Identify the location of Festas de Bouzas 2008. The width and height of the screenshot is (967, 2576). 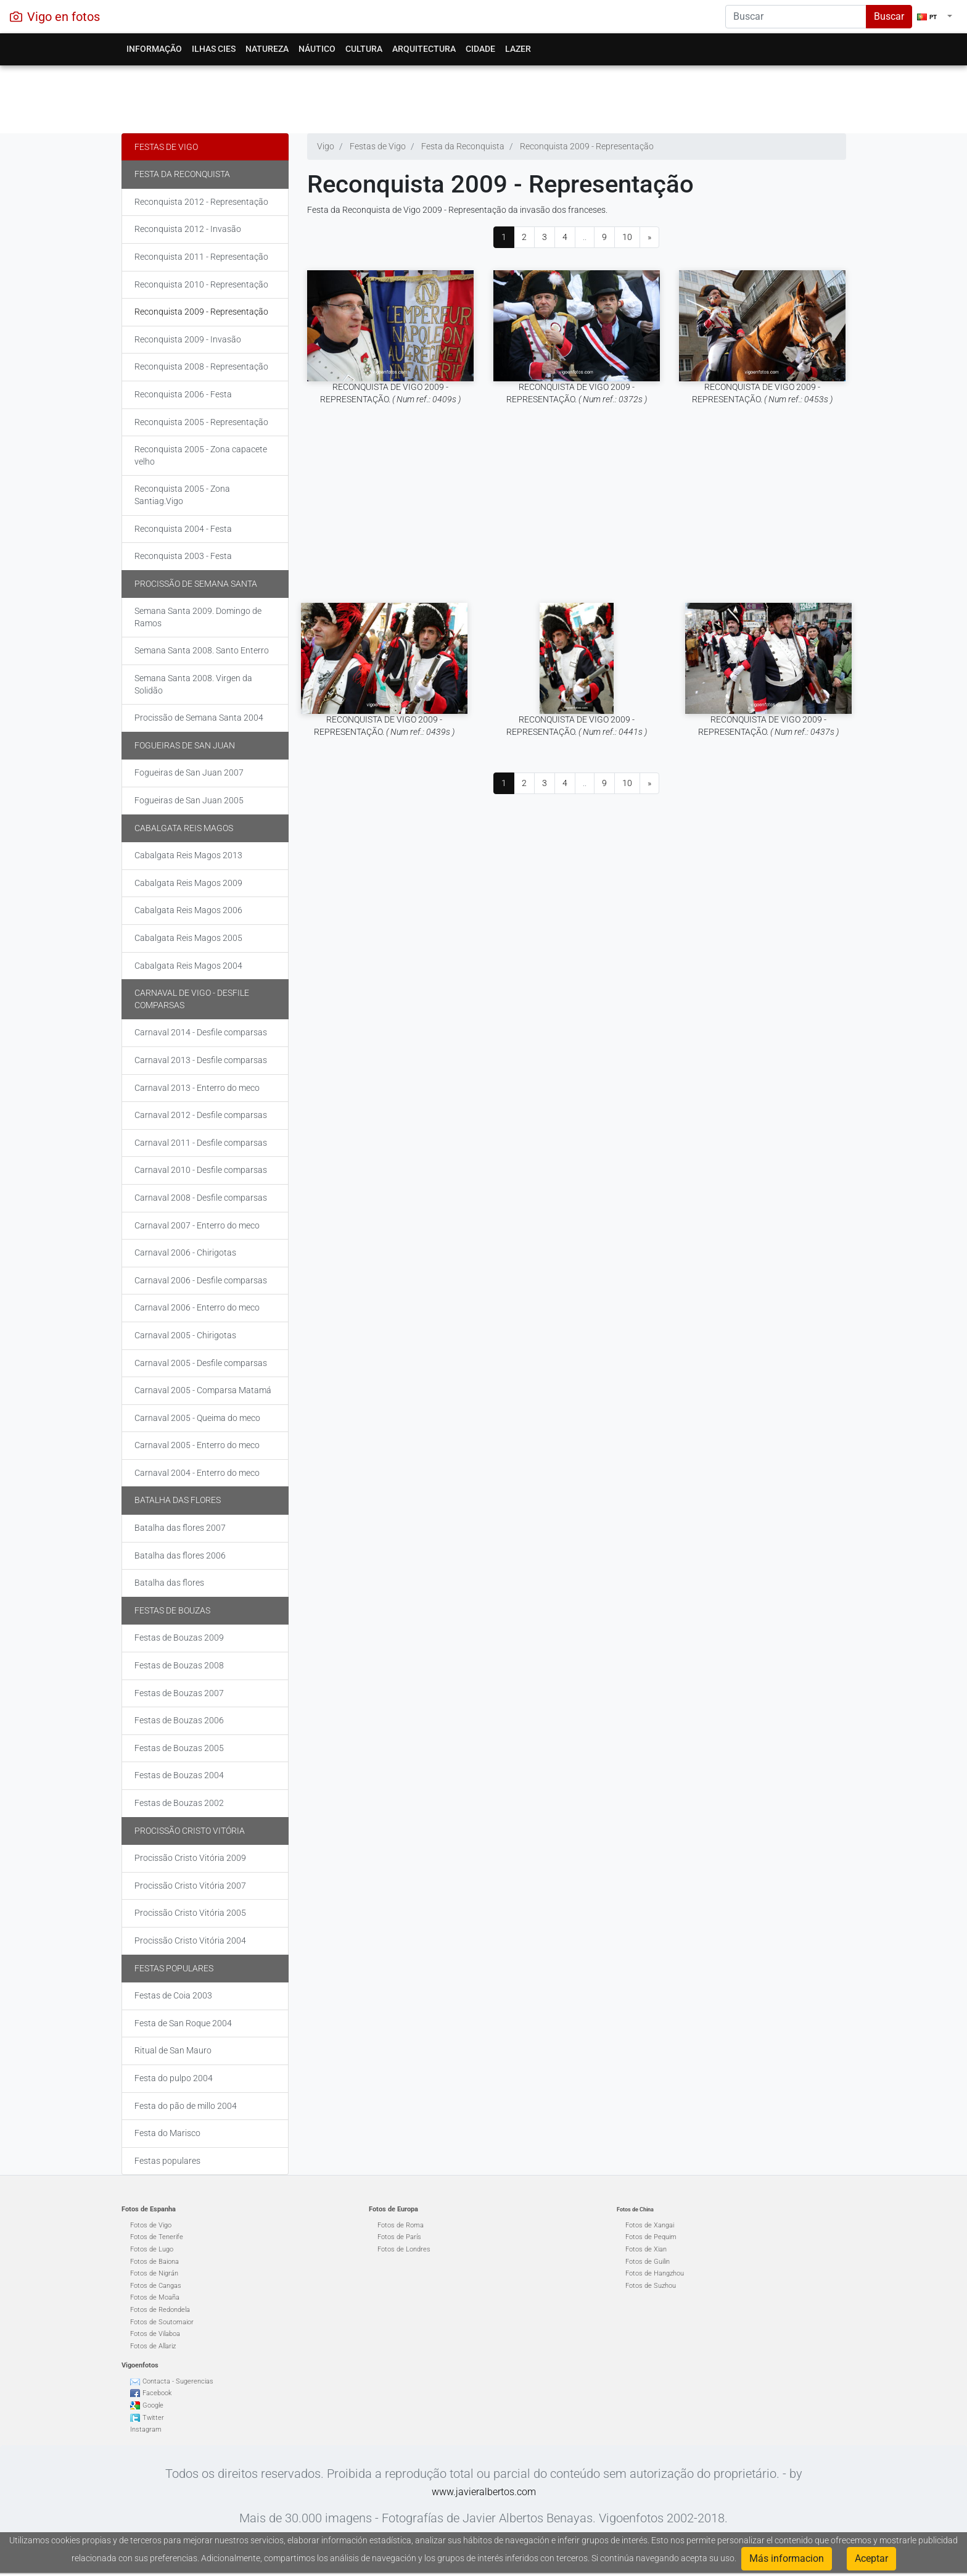
(179, 1665).